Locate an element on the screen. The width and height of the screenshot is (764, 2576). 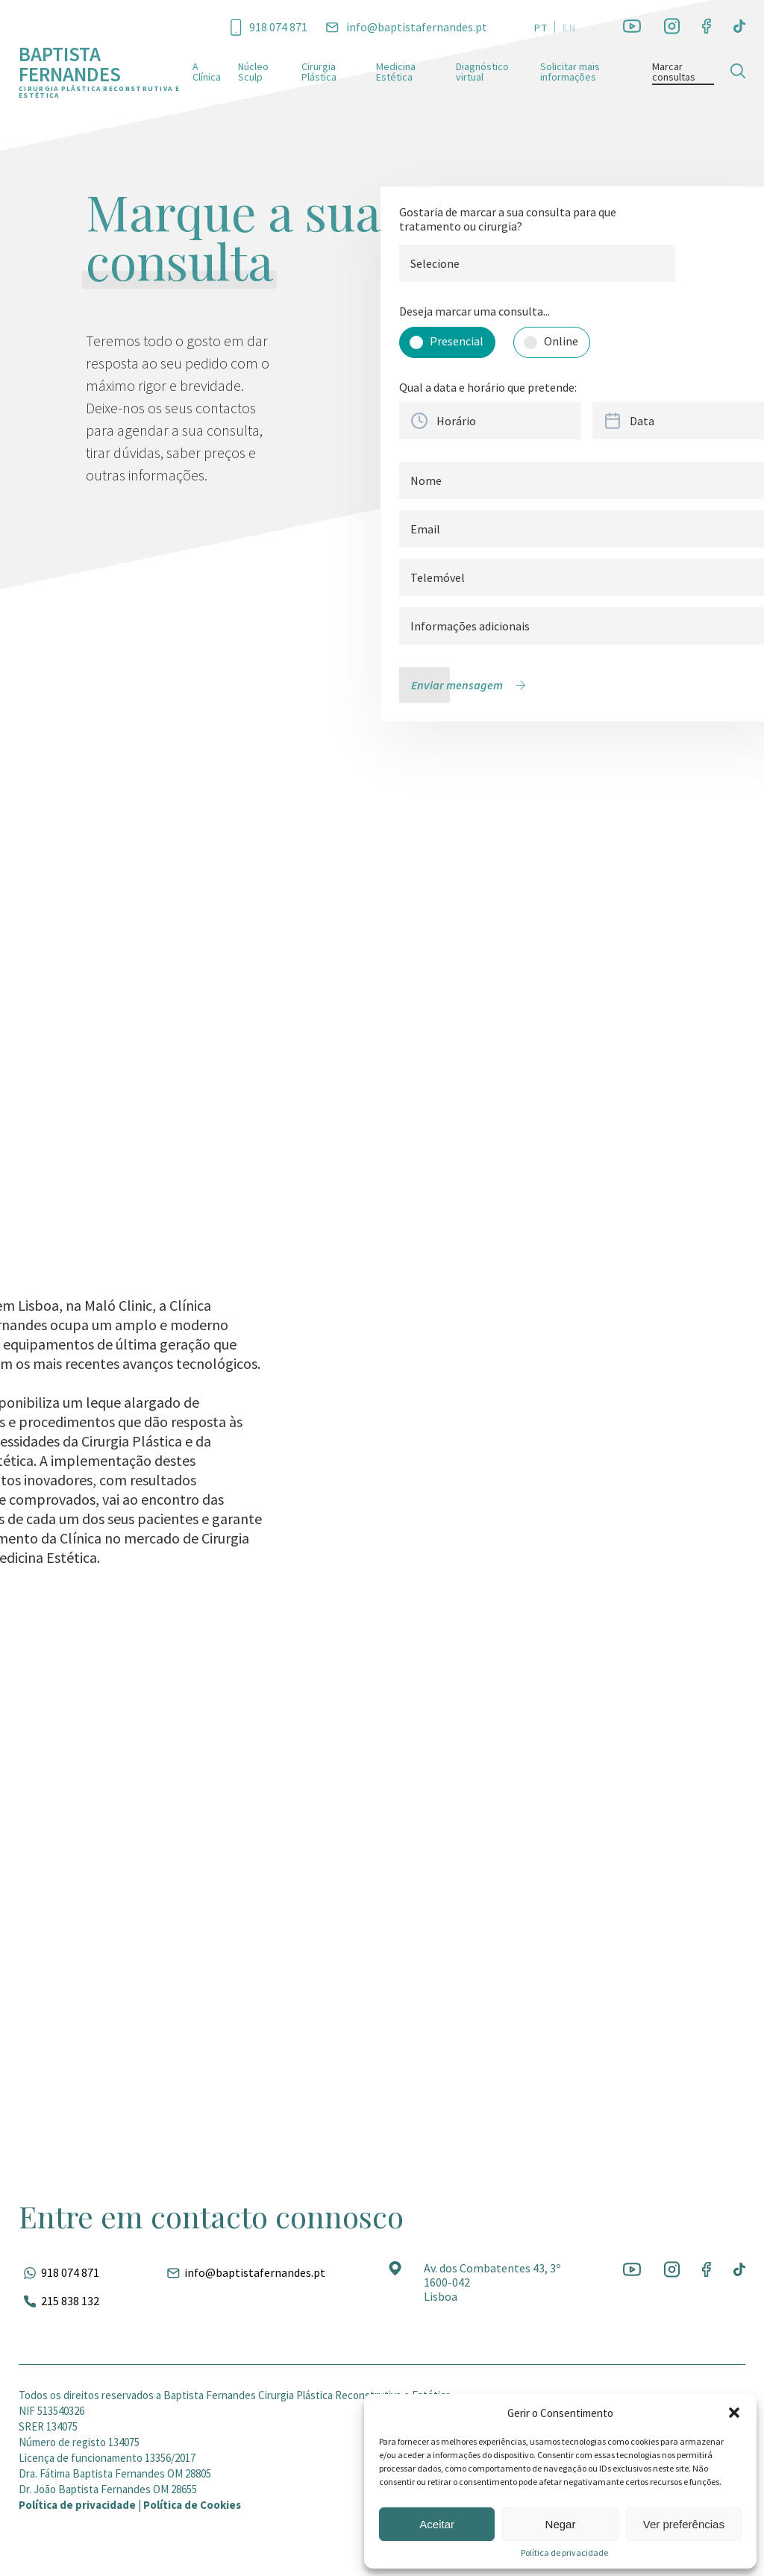
[Enviar mensagem] is located at coordinates (471, 685).